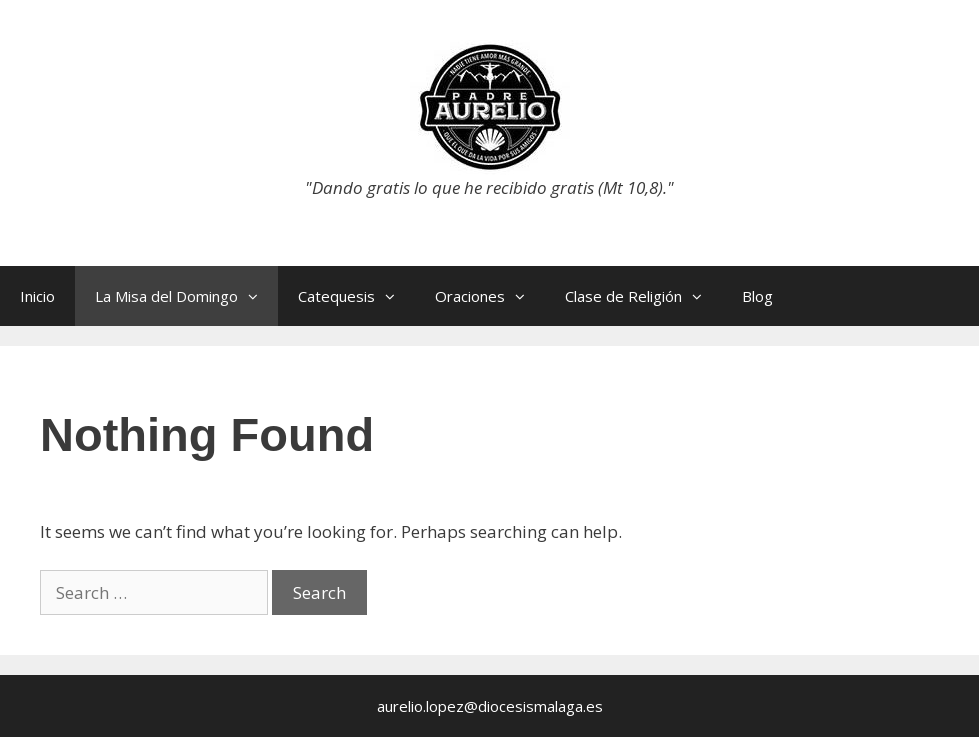 This screenshot has width=979, height=737. What do you see at coordinates (643, 296) in the screenshot?
I see `Clase de Religión` at bounding box center [643, 296].